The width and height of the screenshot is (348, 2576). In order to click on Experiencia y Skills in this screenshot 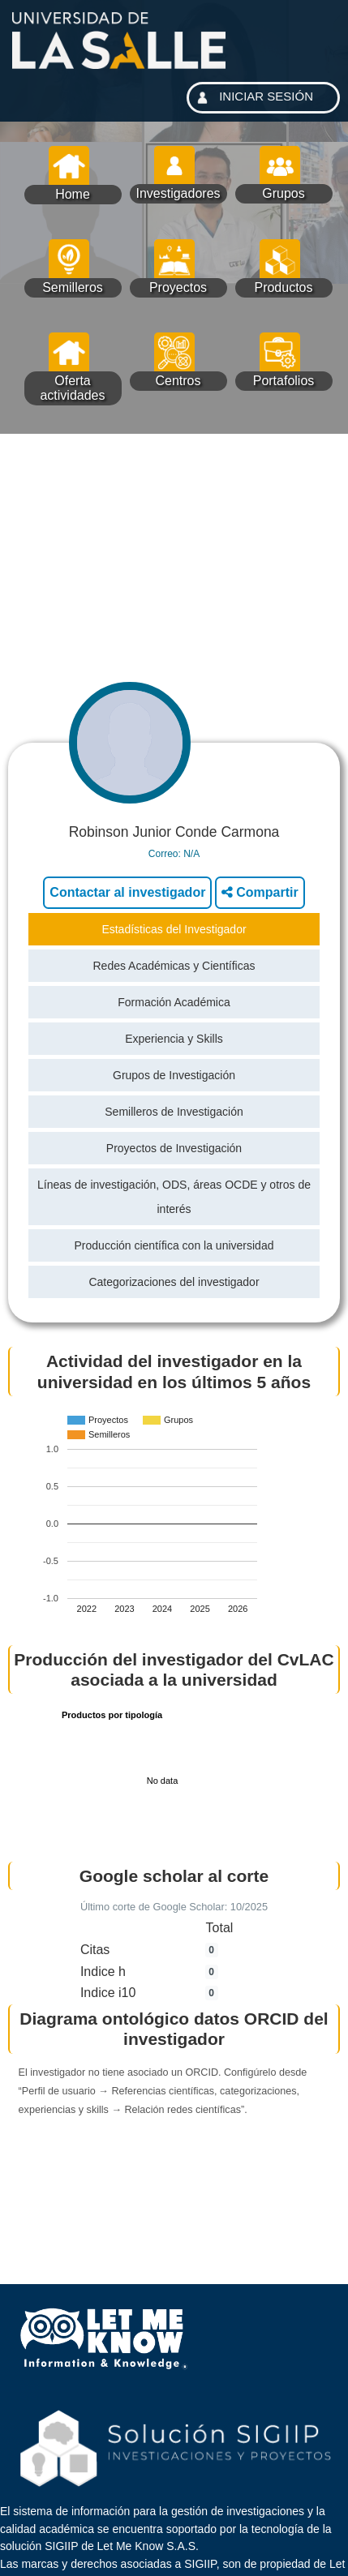, I will do `click(174, 1038)`.